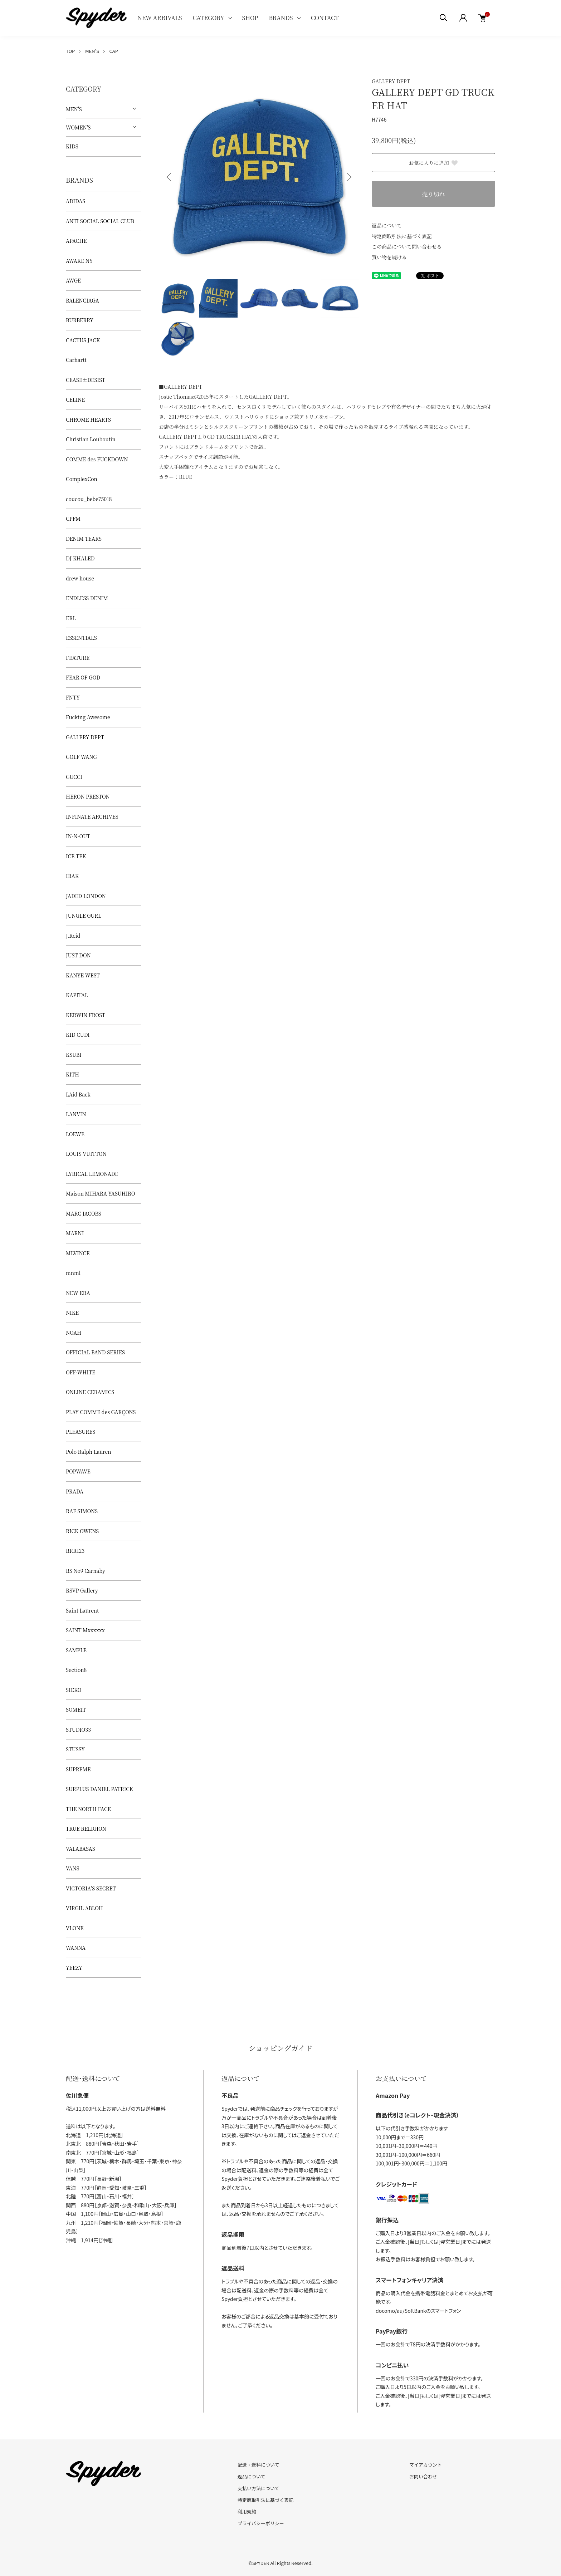 The width and height of the screenshot is (561, 2576). I want to click on DJ KHALED, so click(80, 558).